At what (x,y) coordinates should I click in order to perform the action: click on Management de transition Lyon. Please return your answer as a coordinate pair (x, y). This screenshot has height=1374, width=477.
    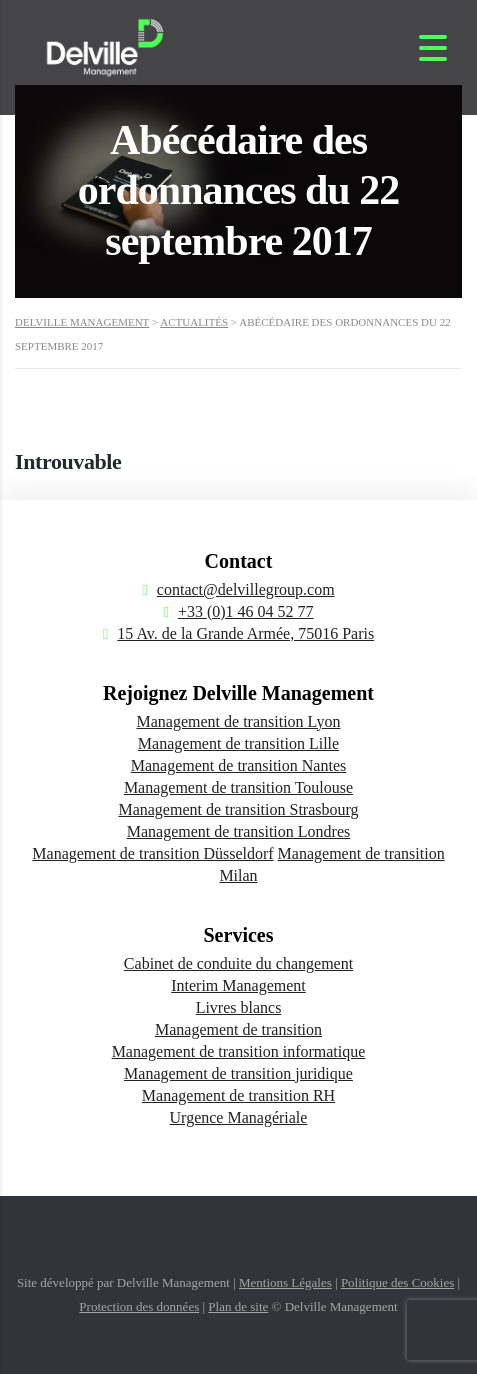
    Looking at the image, I should click on (239, 721).